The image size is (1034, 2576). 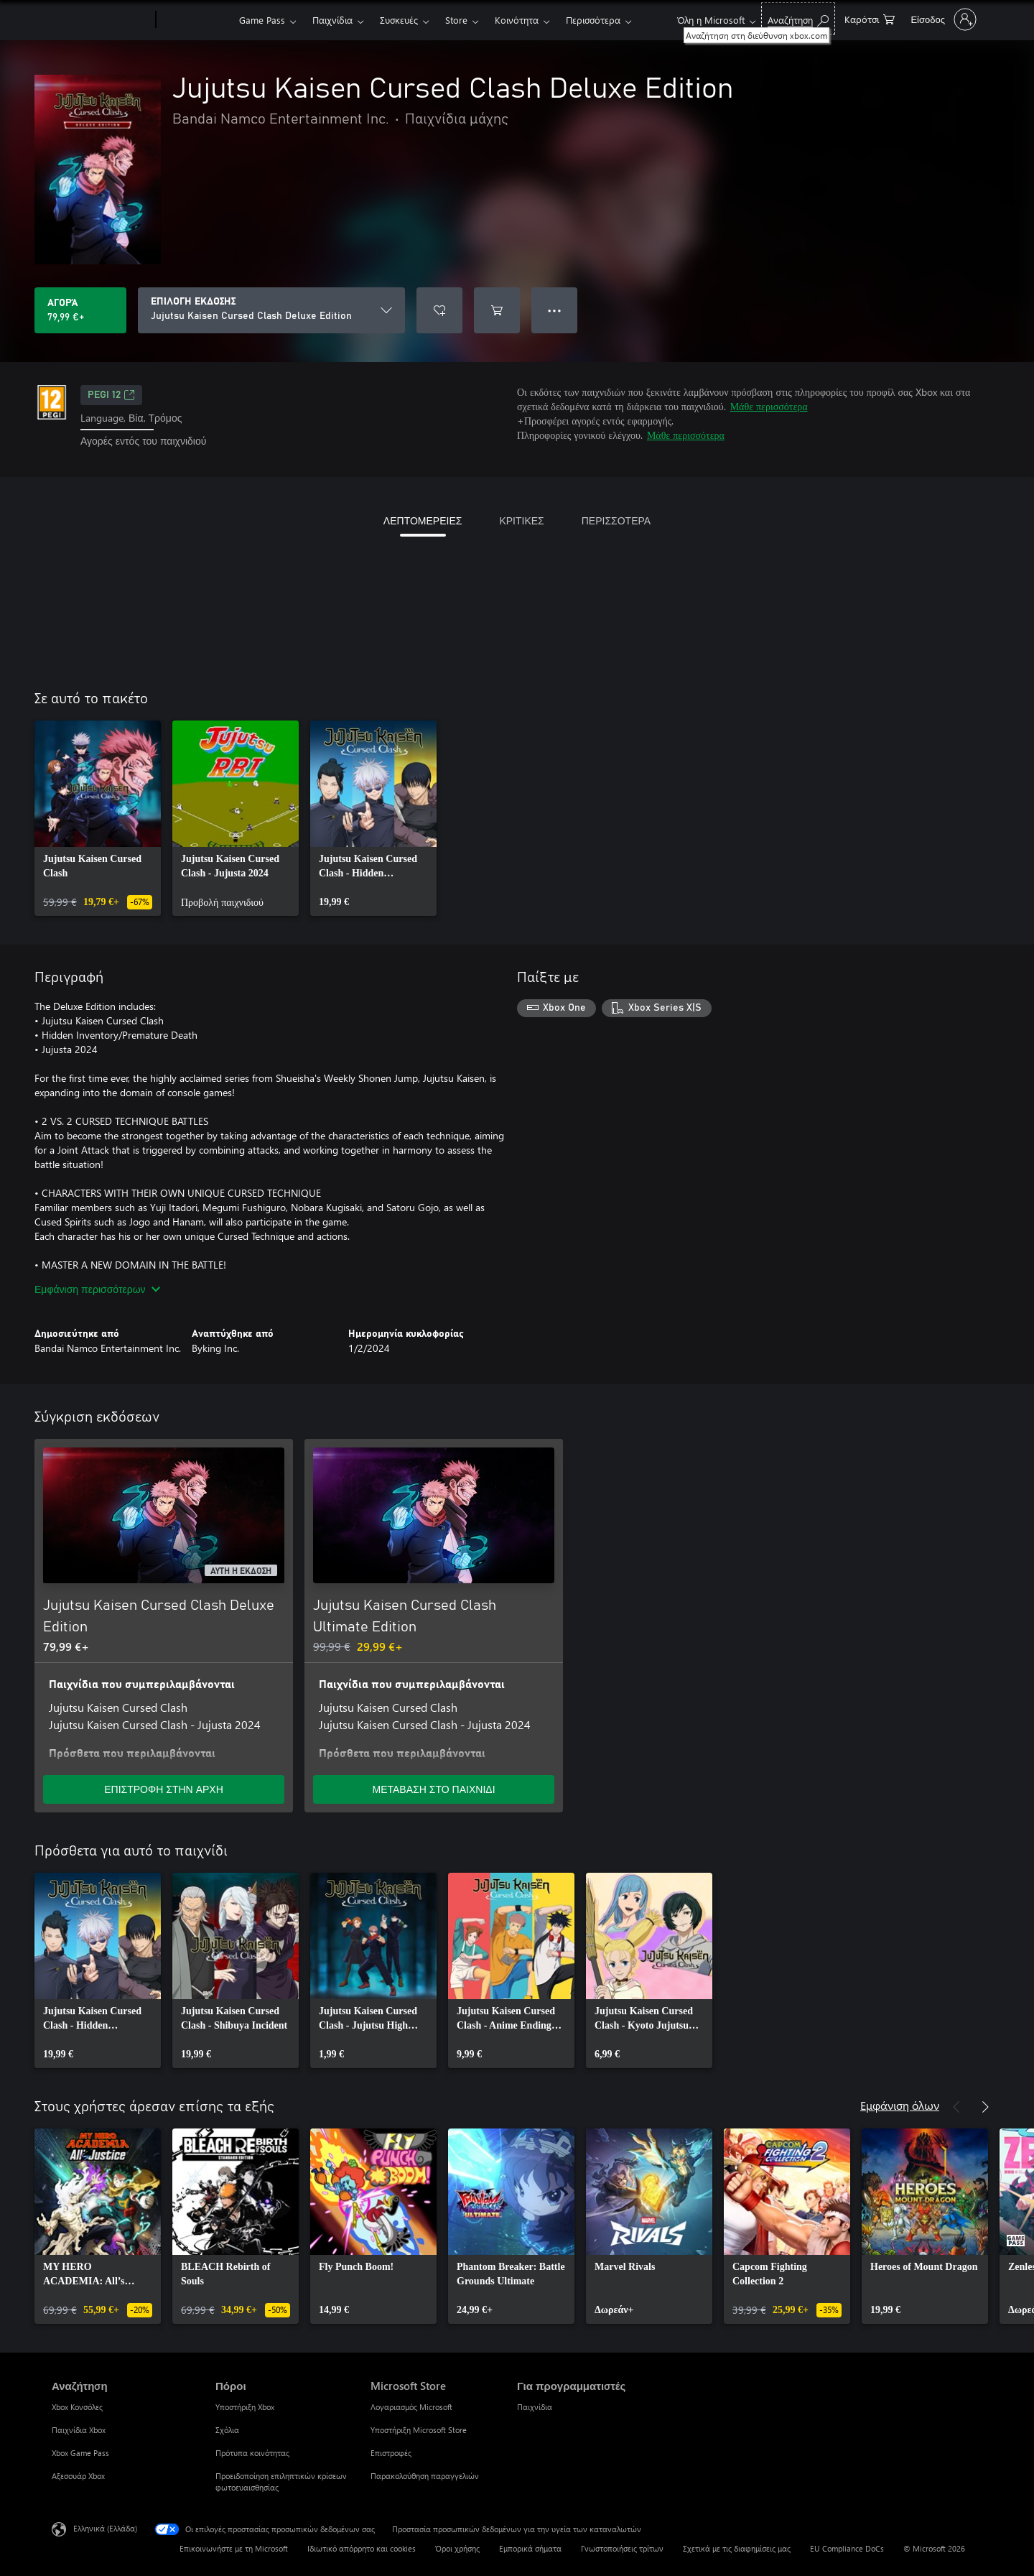 I want to click on [Προηγούμενο], so click(x=956, y=2107).